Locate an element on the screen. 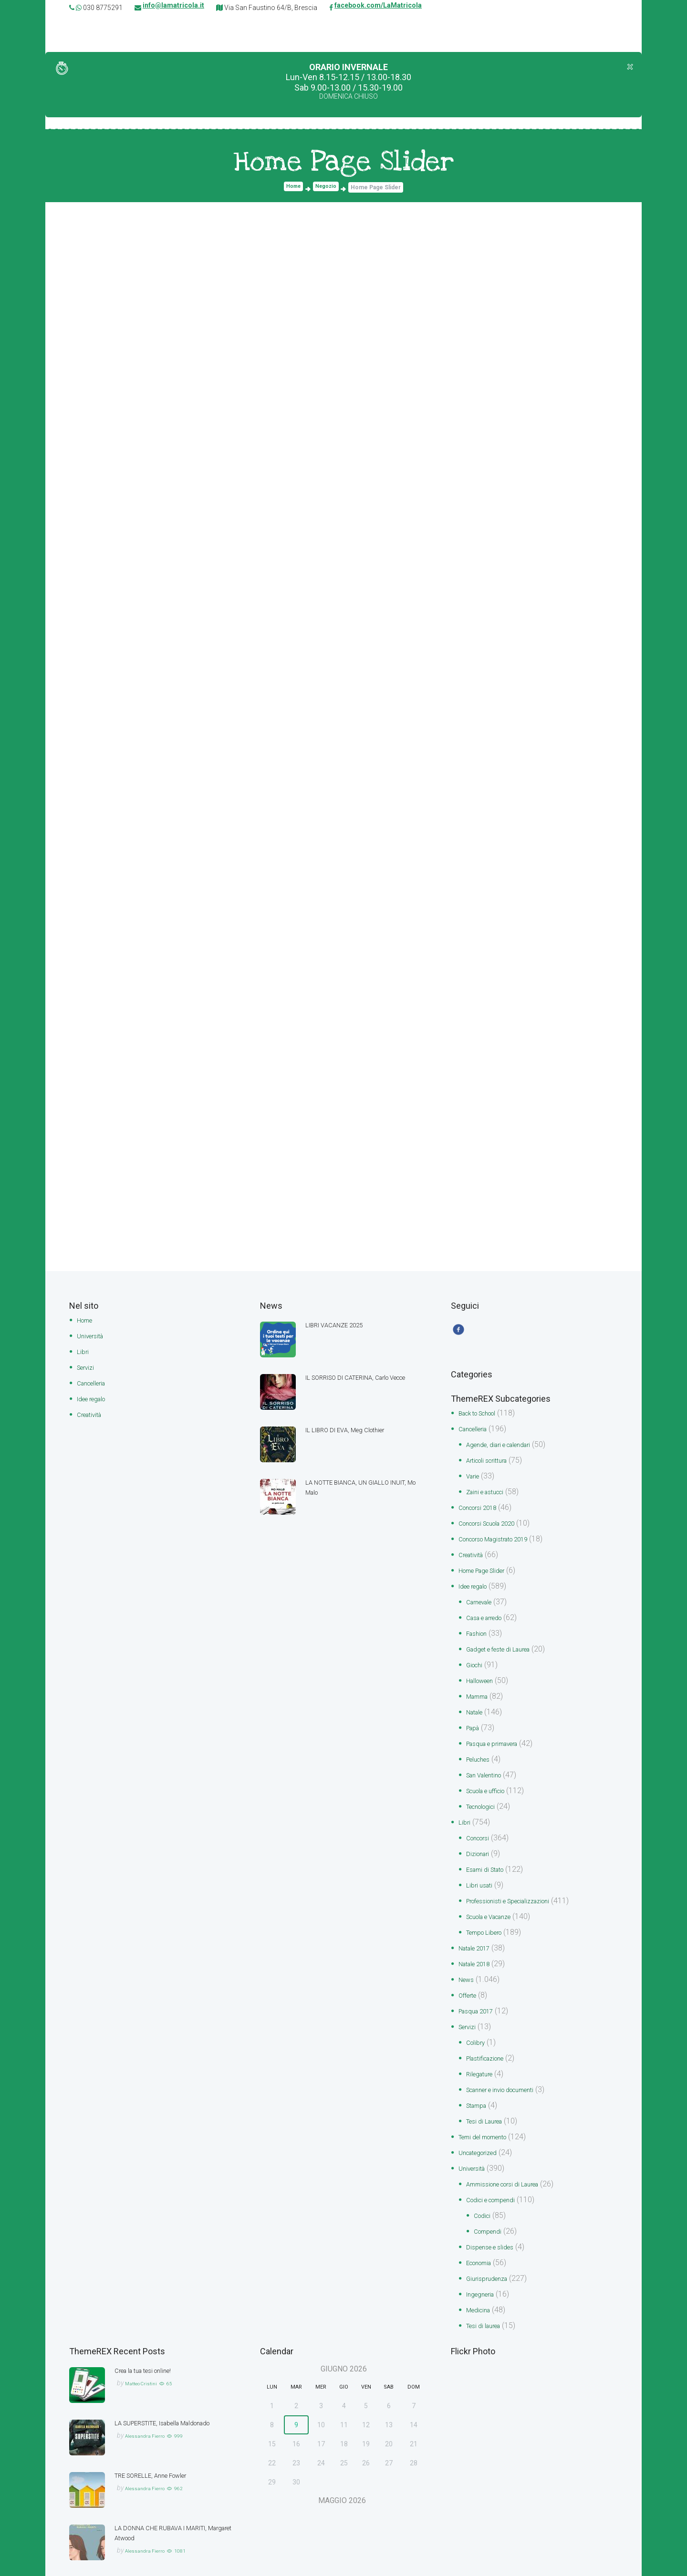 The width and height of the screenshot is (687, 2576). Halloween is located at coordinates (483, 1677).